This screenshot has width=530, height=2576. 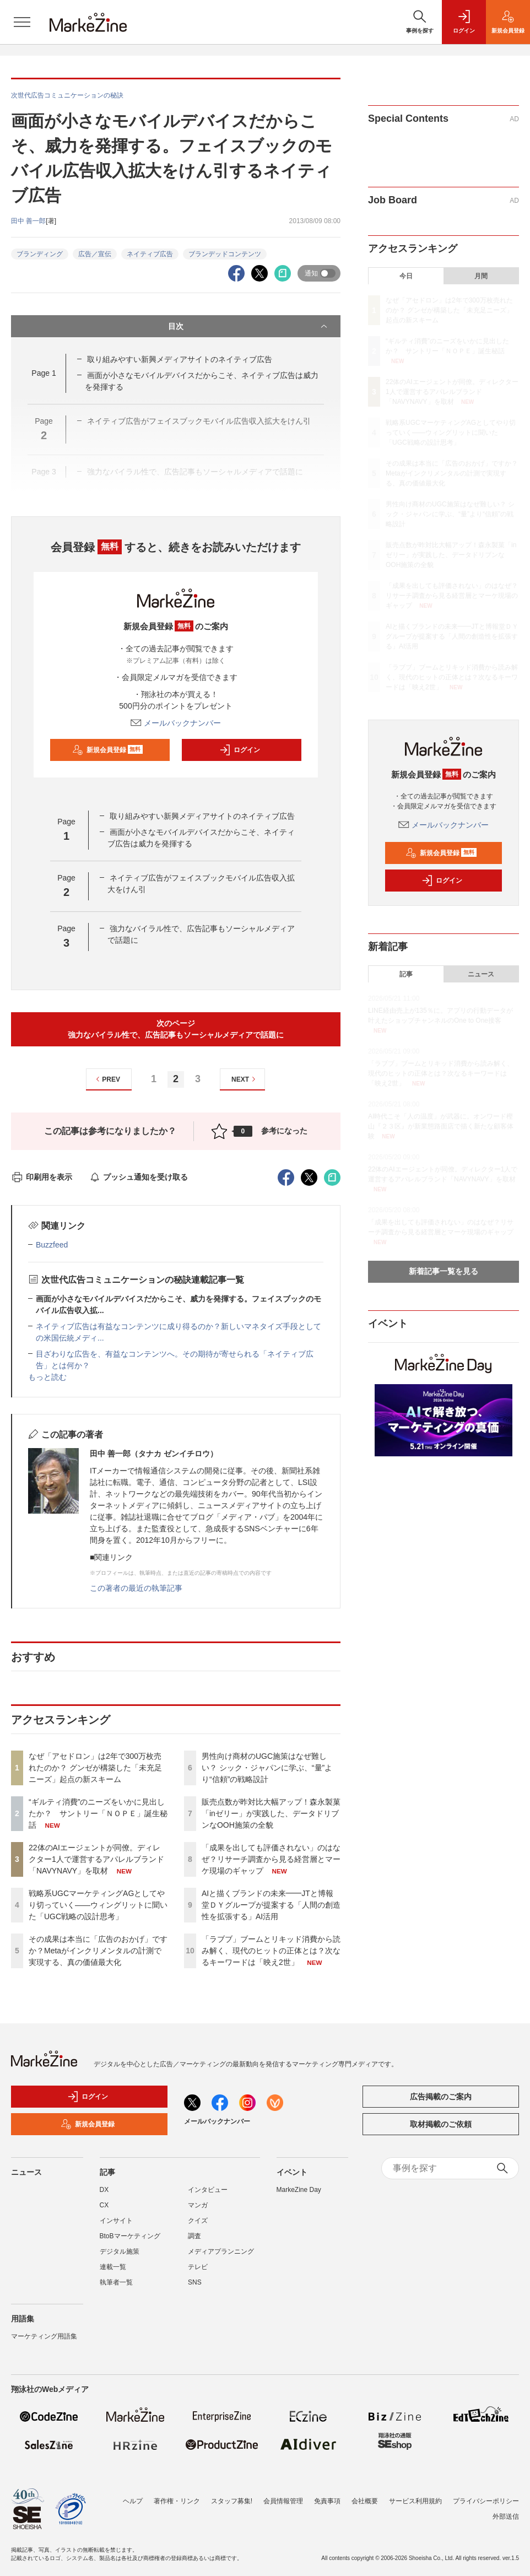 What do you see at coordinates (299, 2190) in the screenshot?
I see `MarkeZine Day` at bounding box center [299, 2190].